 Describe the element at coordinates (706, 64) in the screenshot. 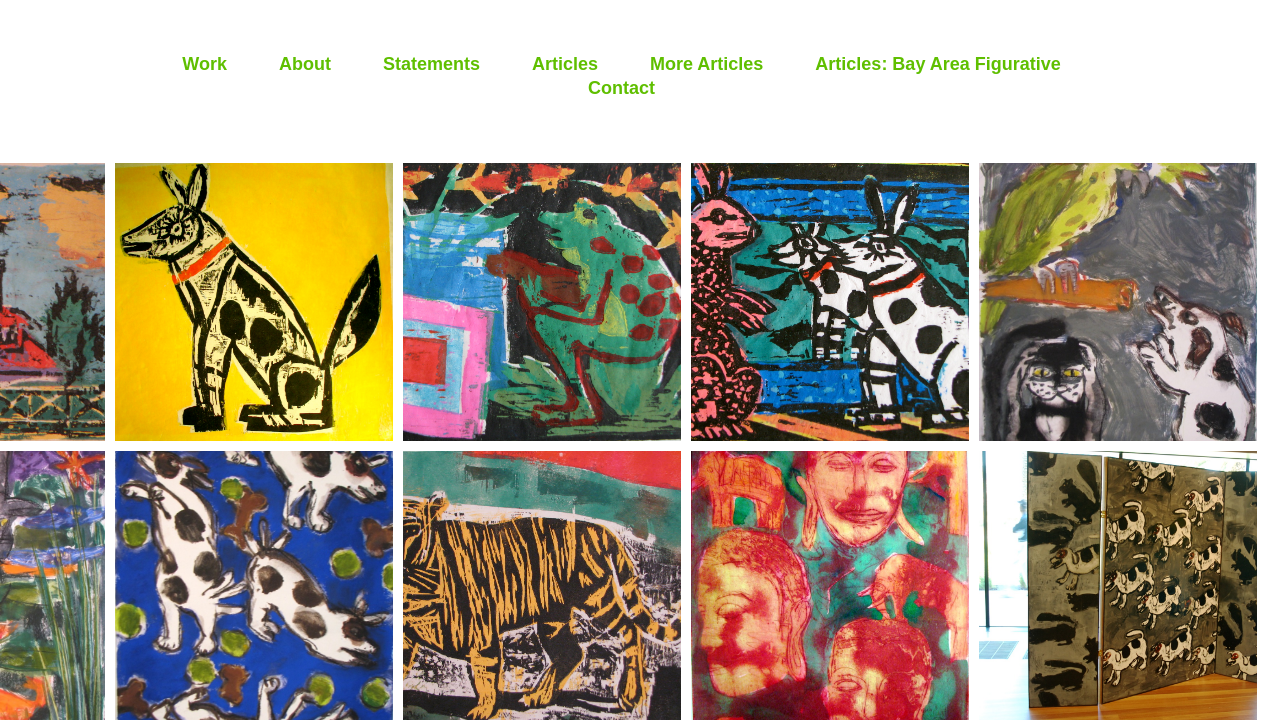

I see `More Articles` at that location.